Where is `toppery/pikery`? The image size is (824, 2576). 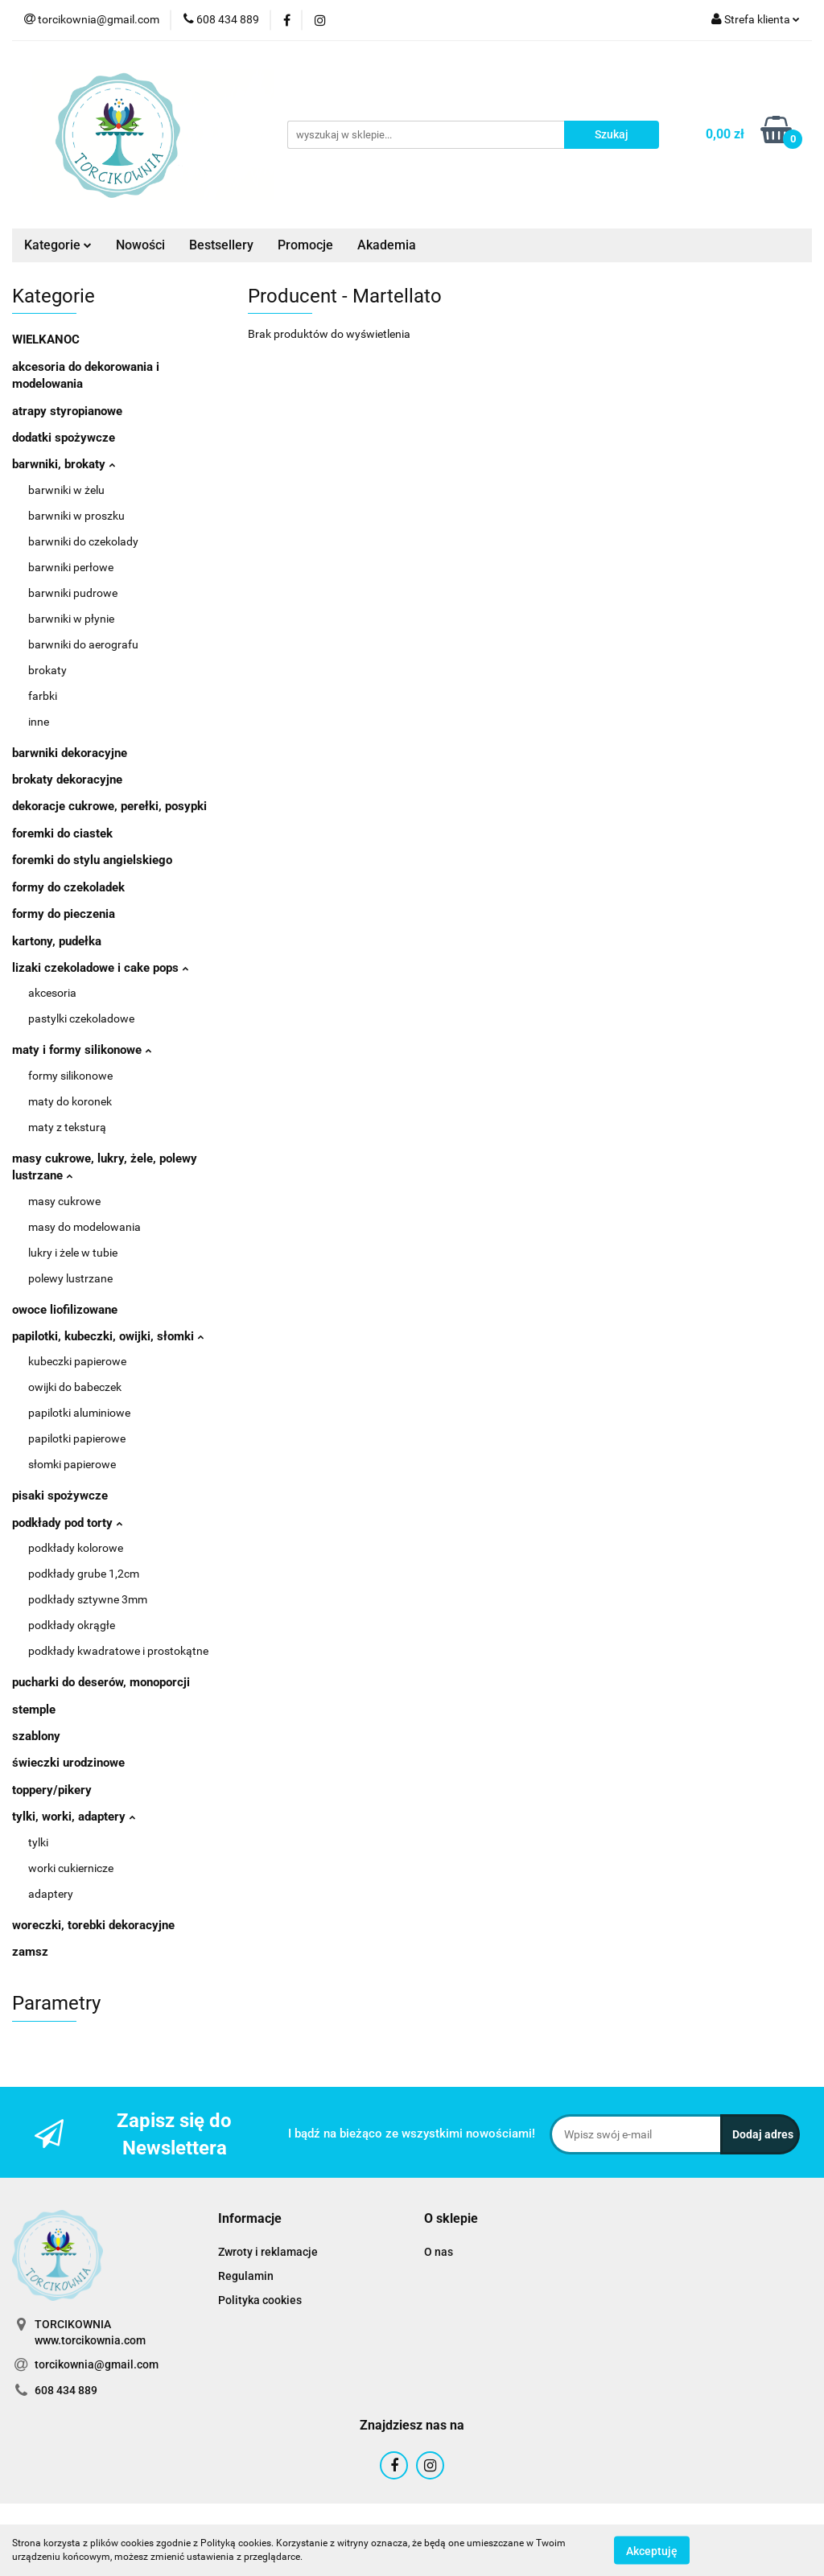
toppery/pikery is located at coordinates (52, 1790).